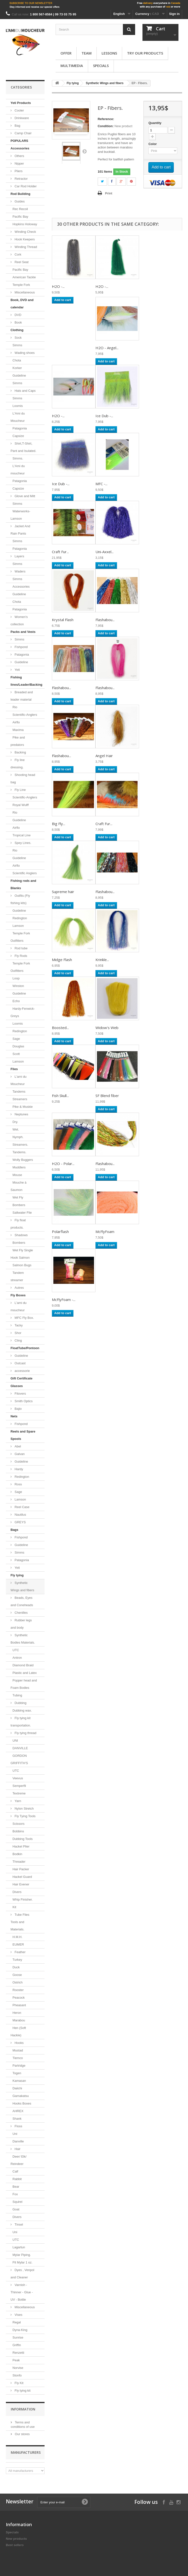 The image size is (188, 2576). What do you see at coordinates (20, 936) in the screenshot?
I see `Temple Fork Outfitters` at bounding box center [20, 936].